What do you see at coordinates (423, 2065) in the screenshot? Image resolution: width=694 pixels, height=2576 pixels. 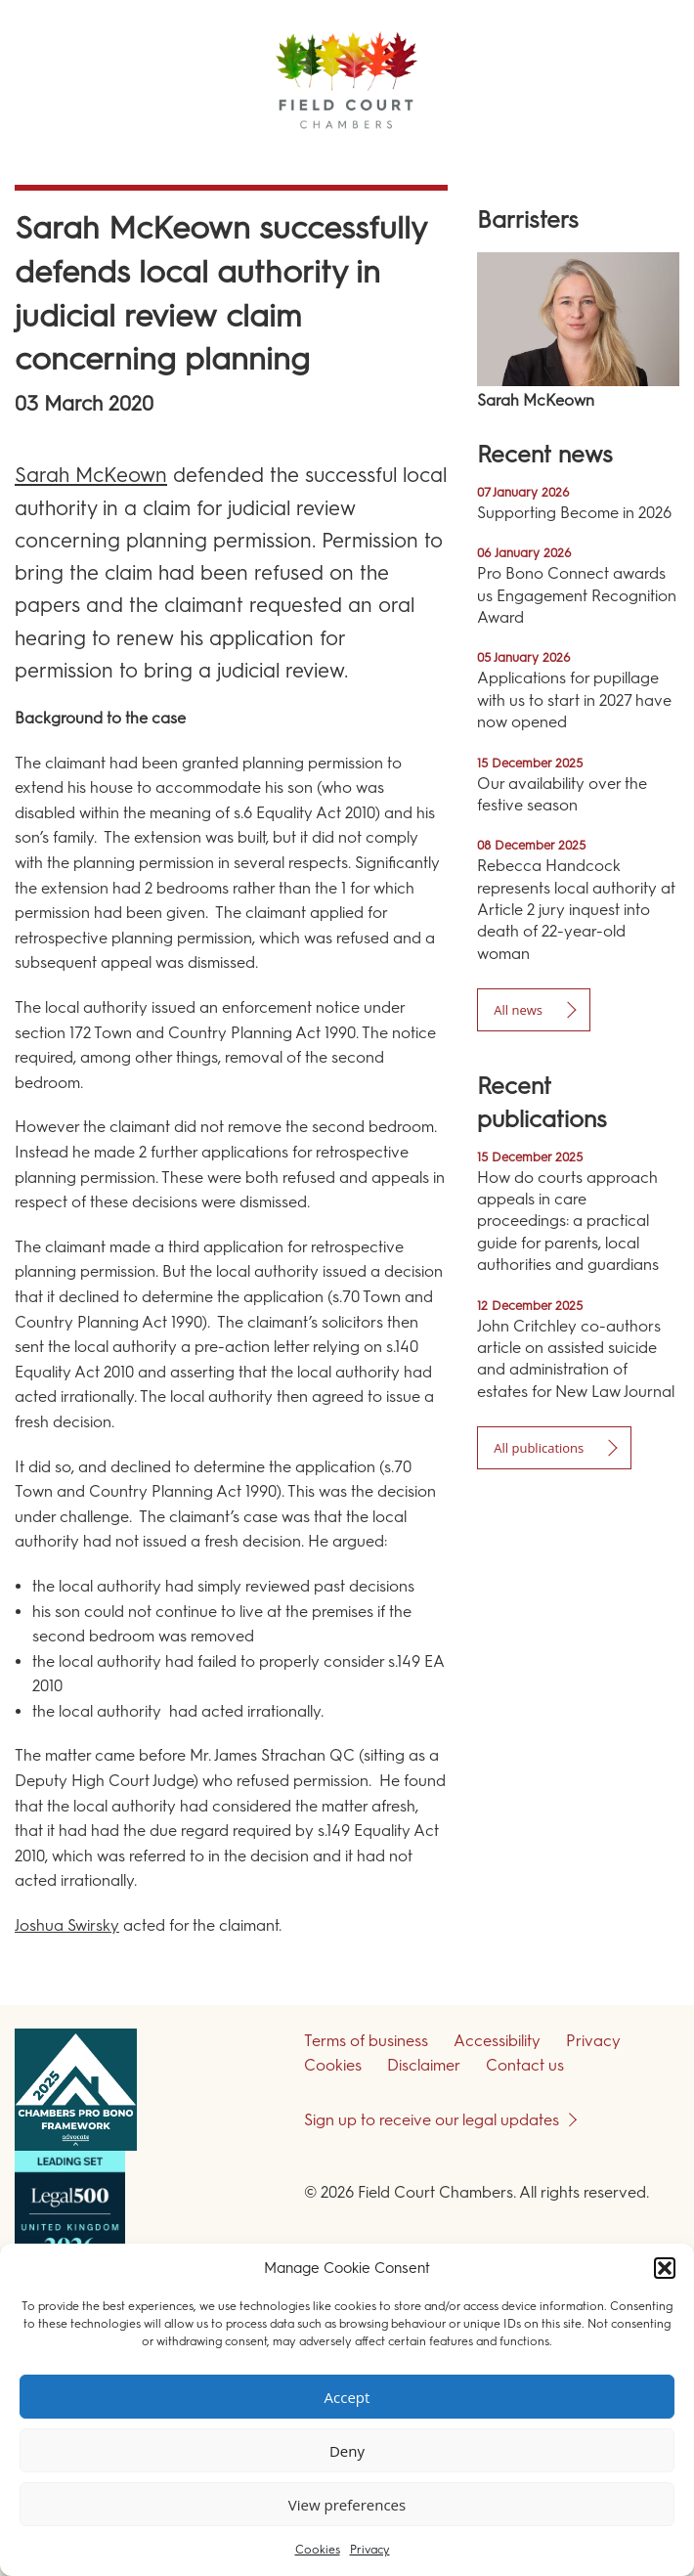 I see `Disclaimer` at bounding box center [423, 2065].